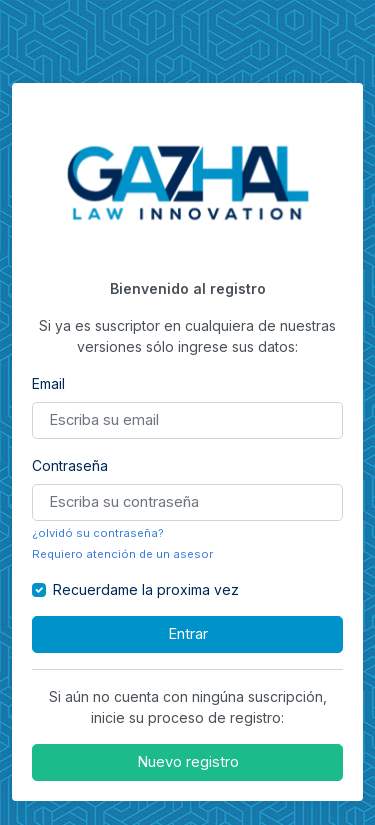  I want to click on ¿olvidó su contraseña?, so click(98, 533).